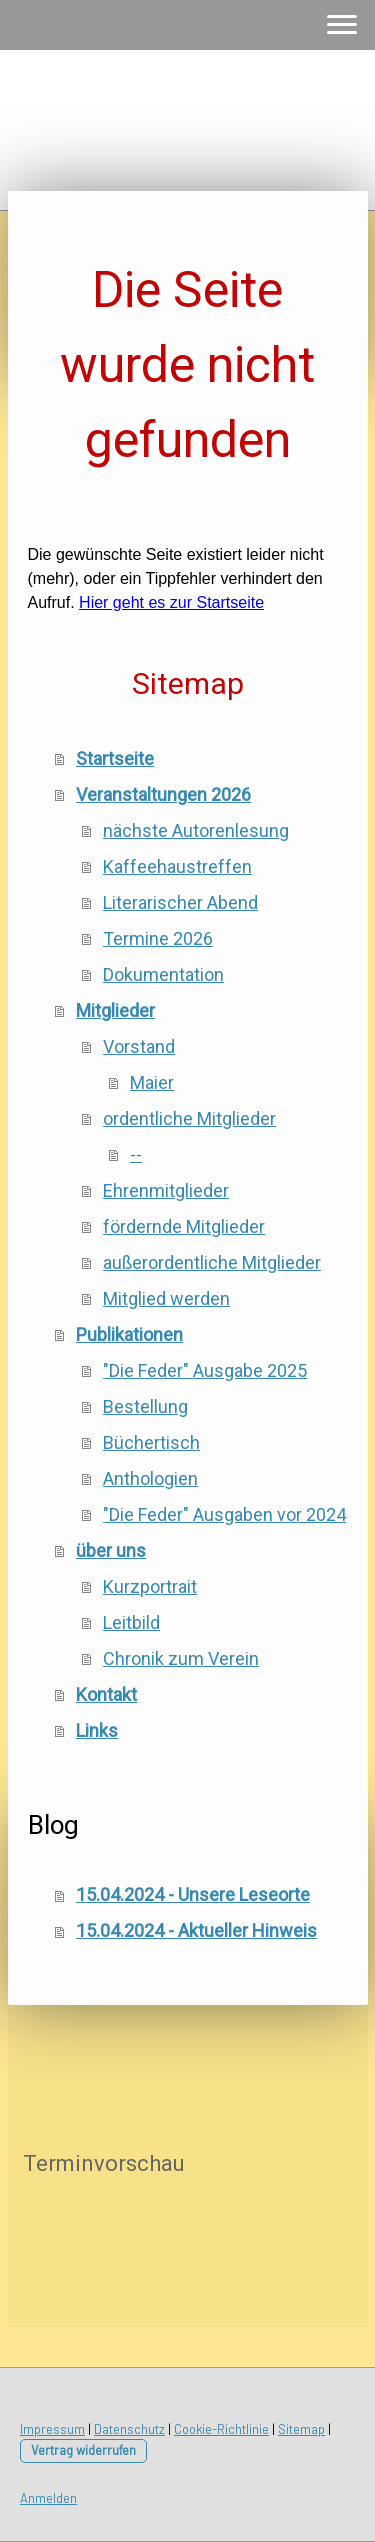  What do you see at coordinates (166, 1190) in the screenshot?
I see `Ehrenmitglieder` at bounding box center [166, 1190].